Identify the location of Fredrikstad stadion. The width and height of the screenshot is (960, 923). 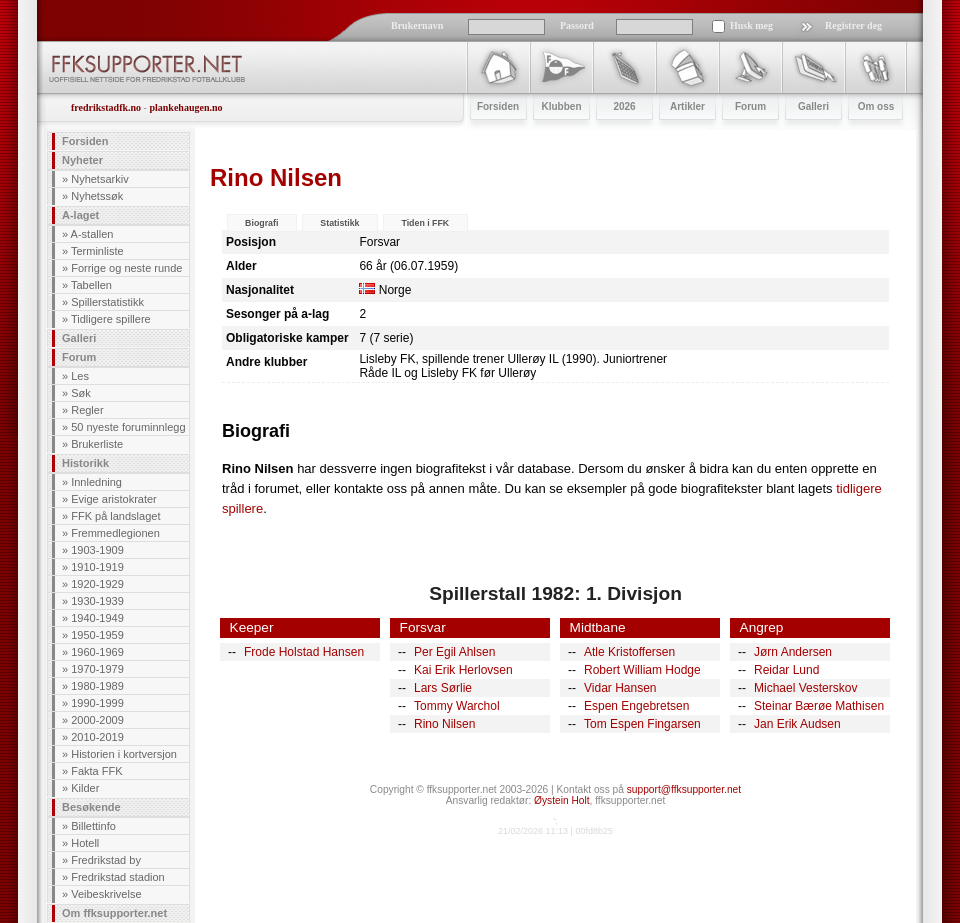
(118, 877).